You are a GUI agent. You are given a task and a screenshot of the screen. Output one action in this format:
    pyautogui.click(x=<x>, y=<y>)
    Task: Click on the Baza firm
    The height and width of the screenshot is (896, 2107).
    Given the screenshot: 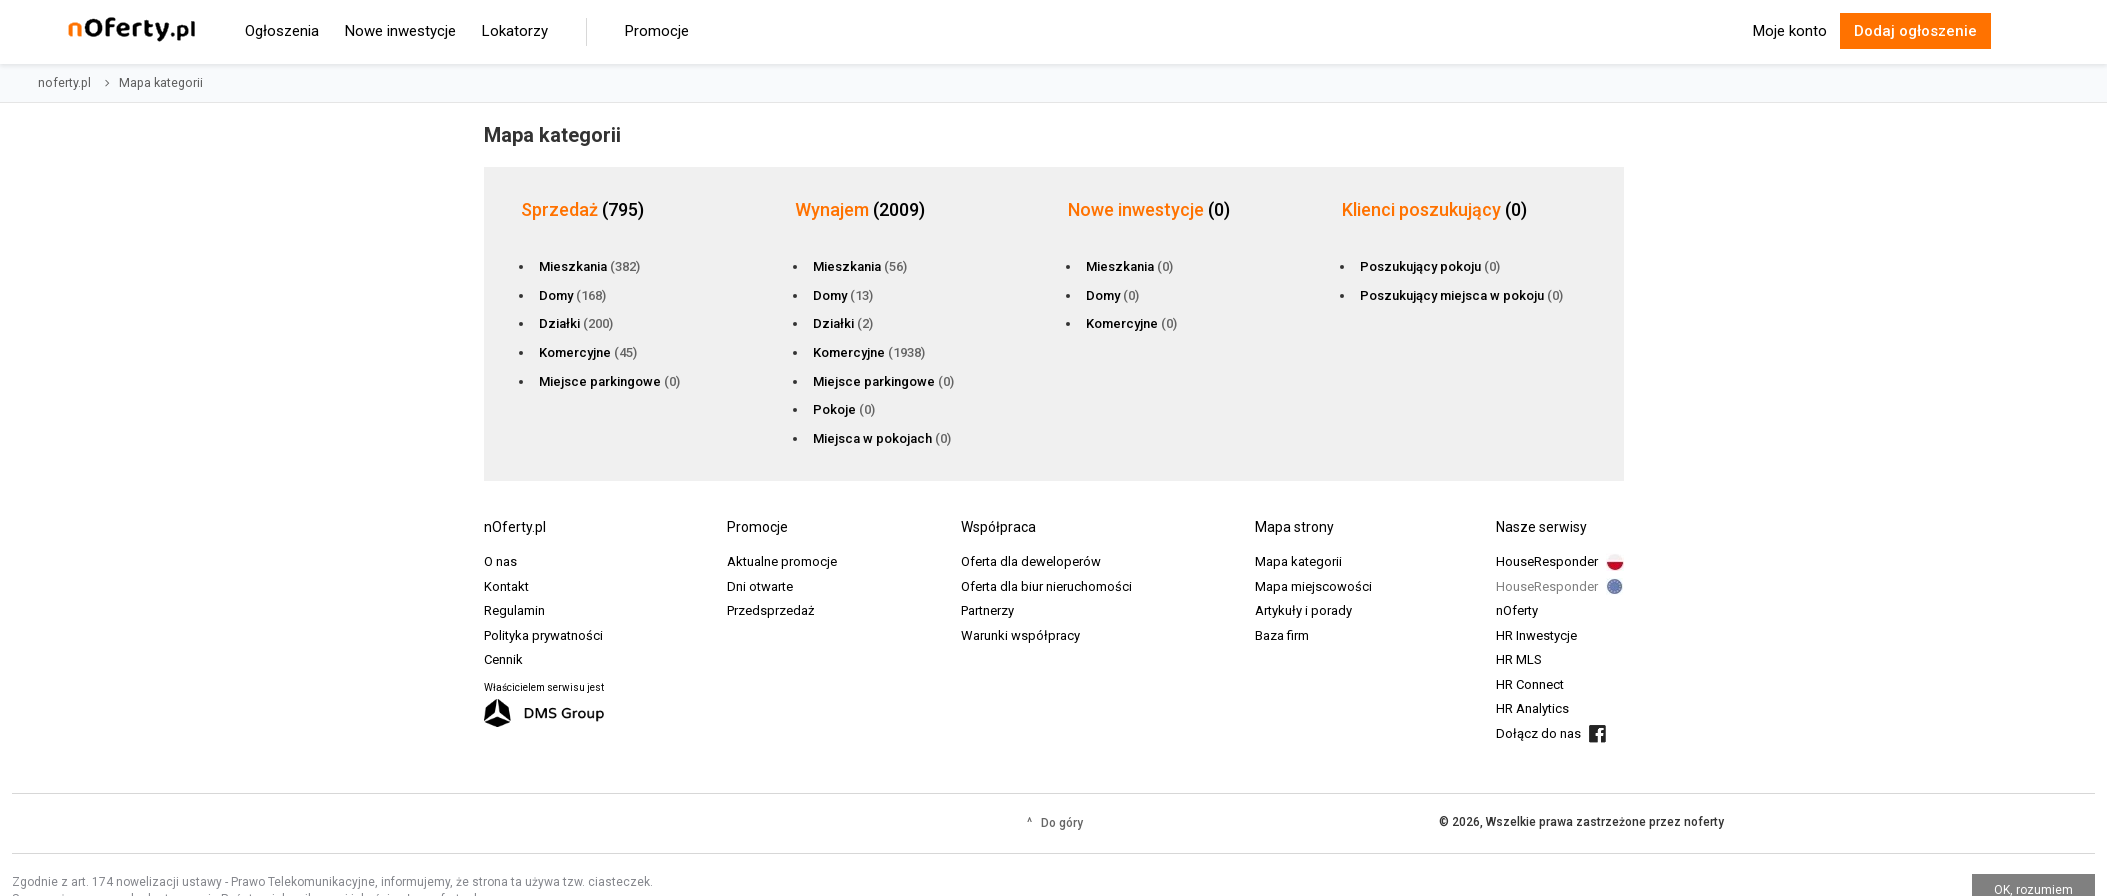 What is the action you would take?
    pyautogui.click(x=1282, y=635)
    